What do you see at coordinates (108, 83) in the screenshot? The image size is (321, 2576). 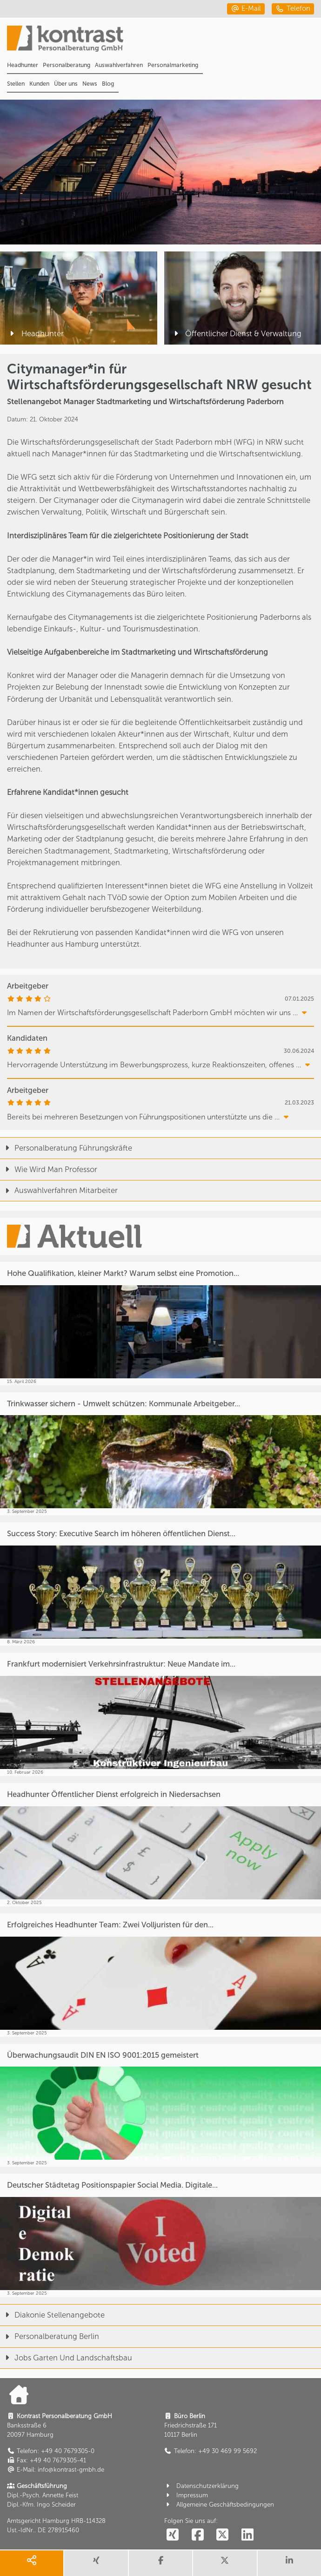 I see `Blog` at bounding box center [108, 83].